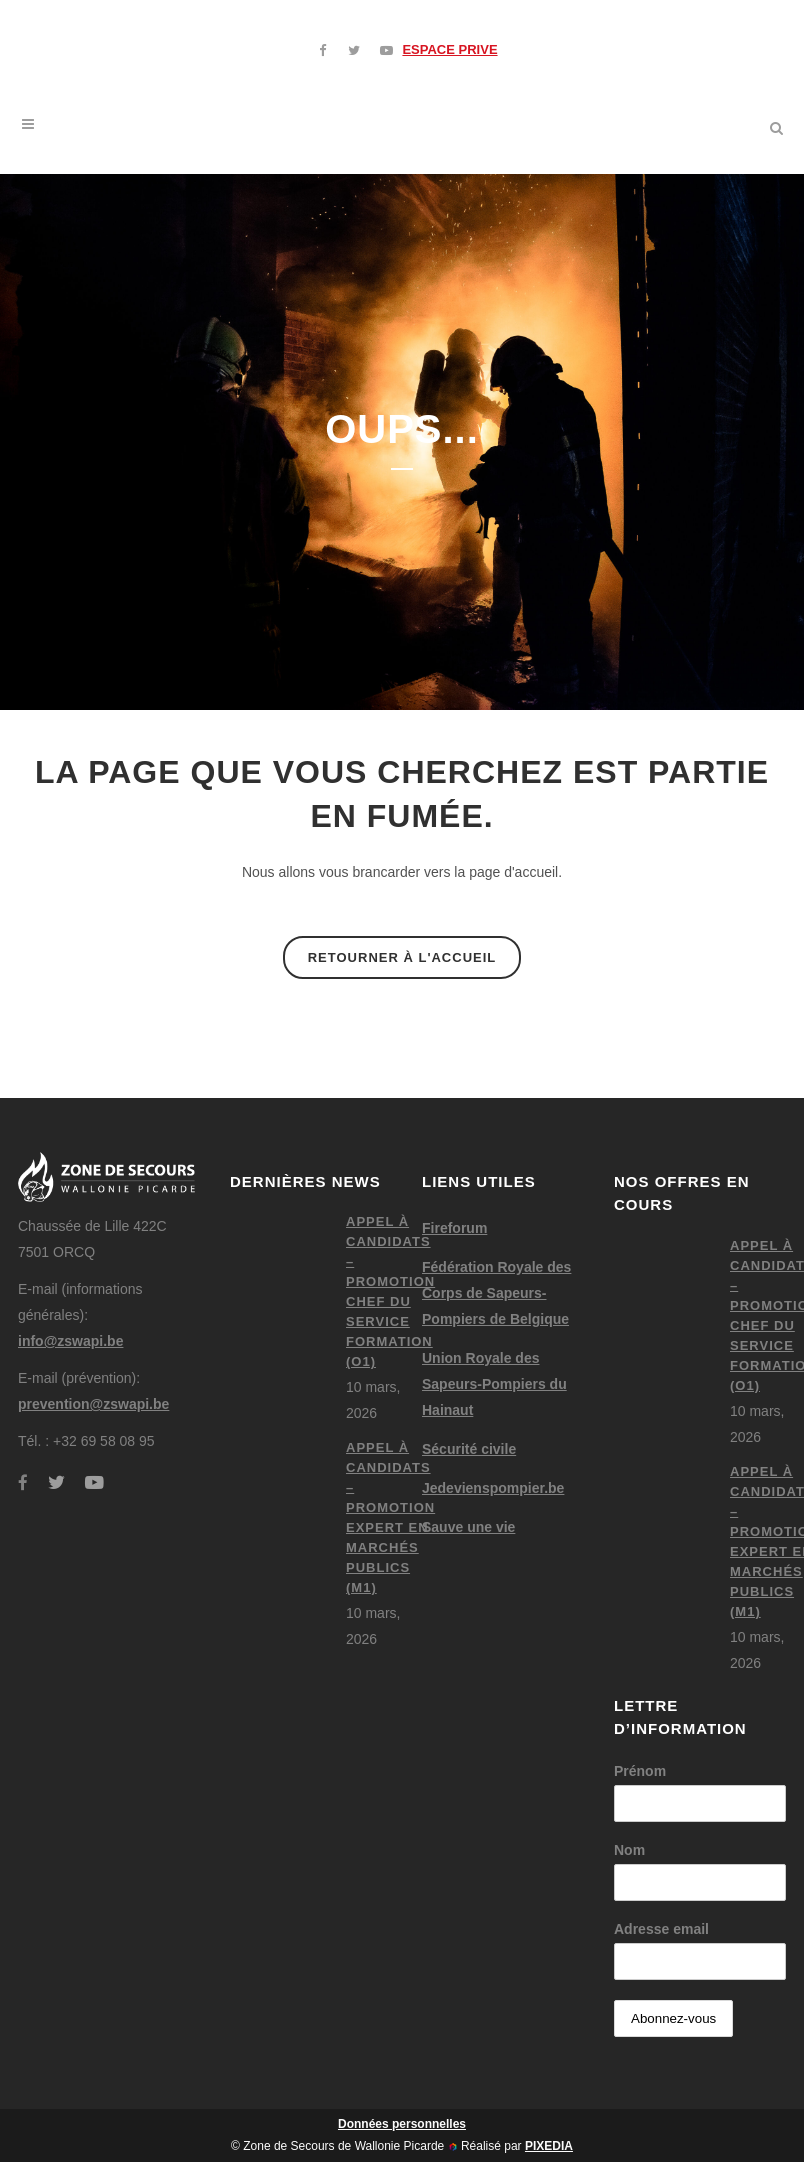 This screenshot has height=2162, width=804. What do you see at coordinates (496, 1293) in the screenshot?
I see `Fédération Royale des Corps de Sapeurs-Pompiers de Belgique` at bounding box center [496, 1293].